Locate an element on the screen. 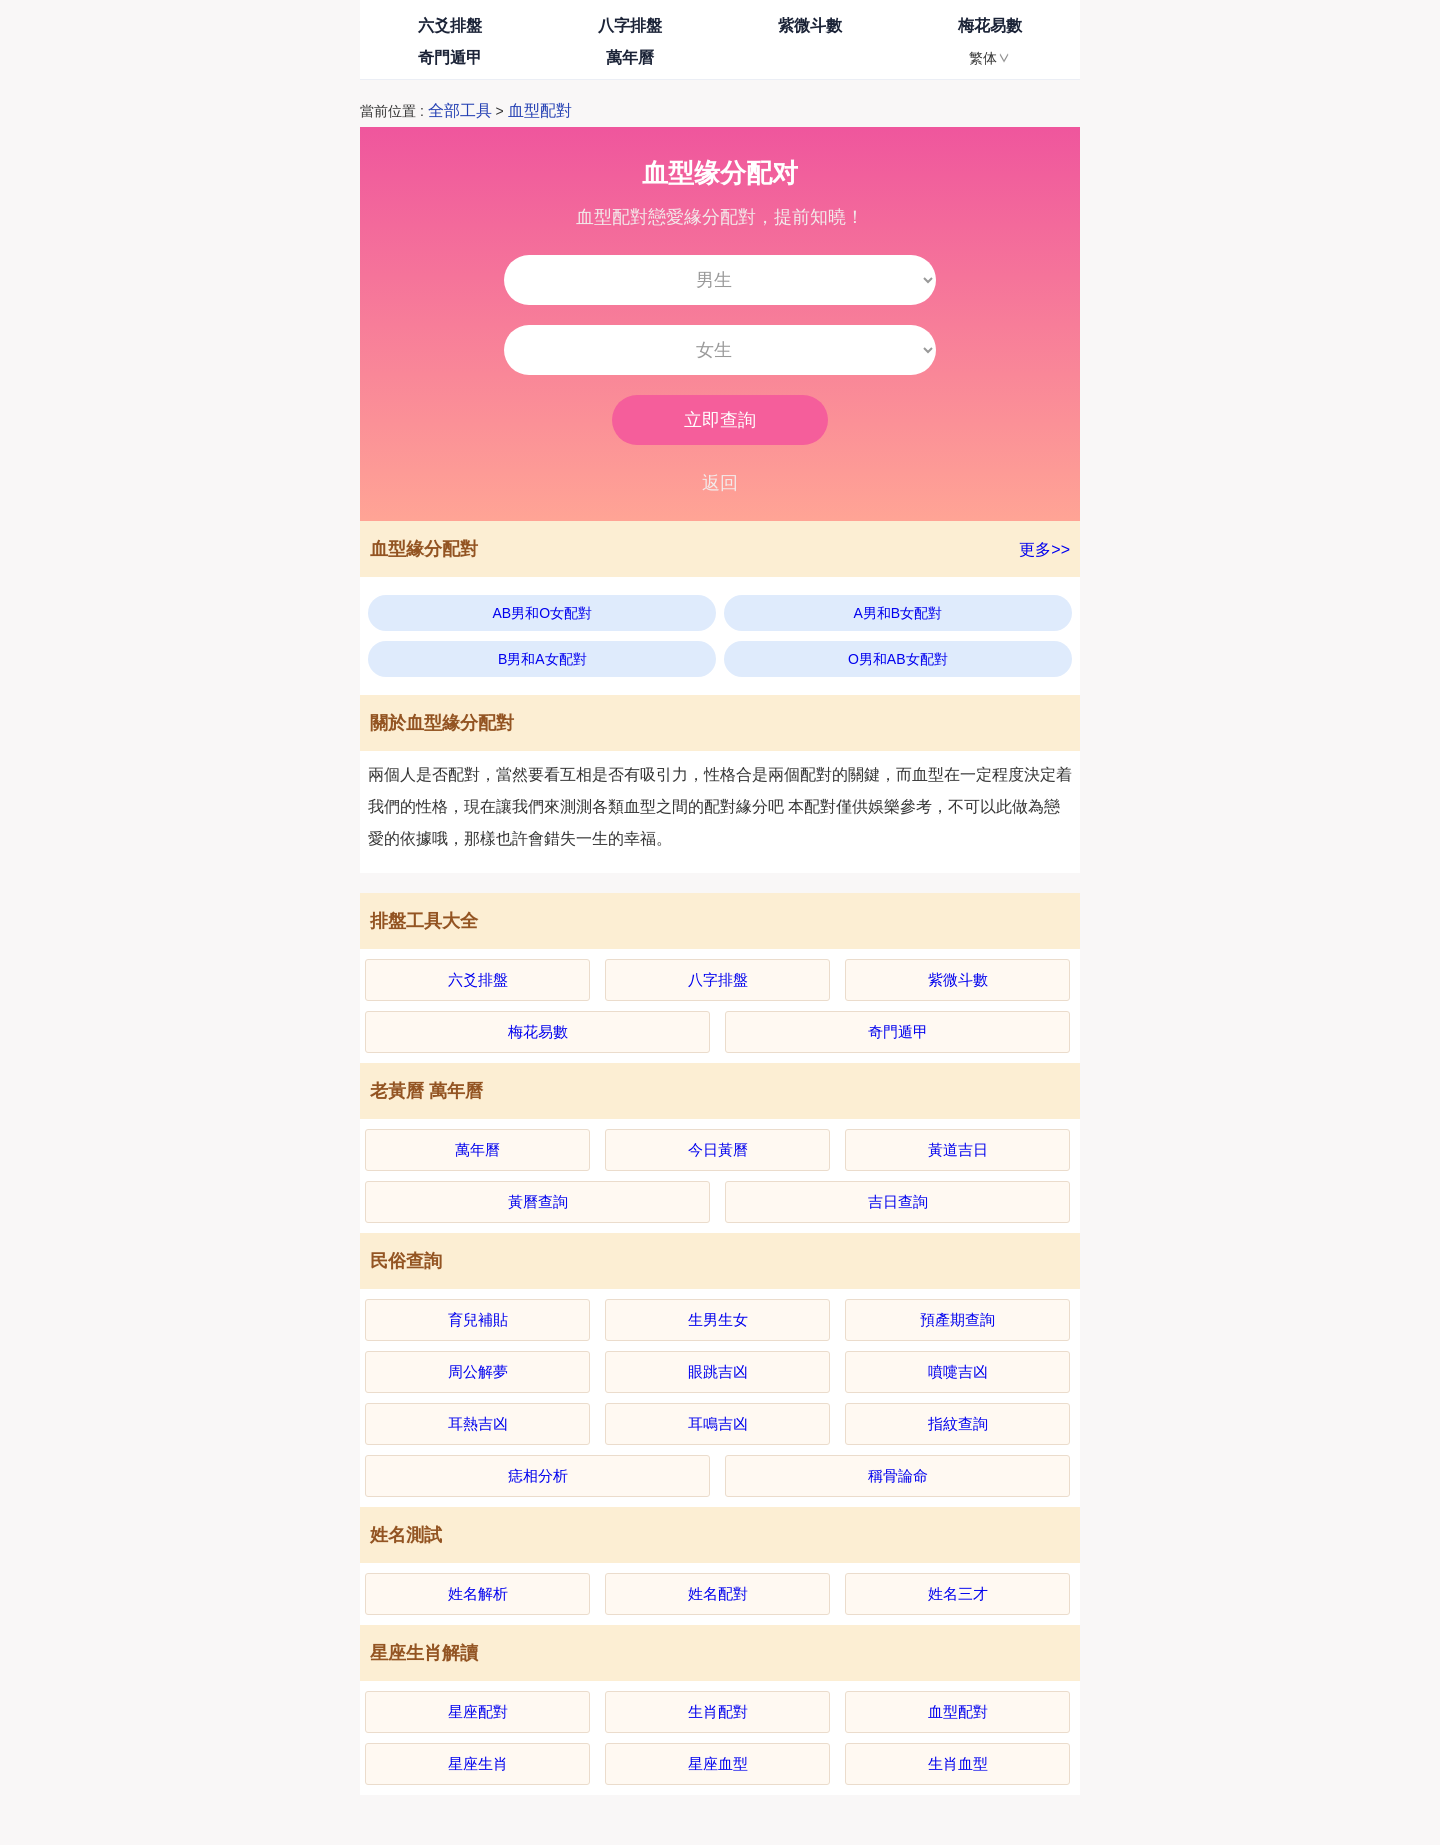  周公解夢 is located at coordinates (478, 1371).